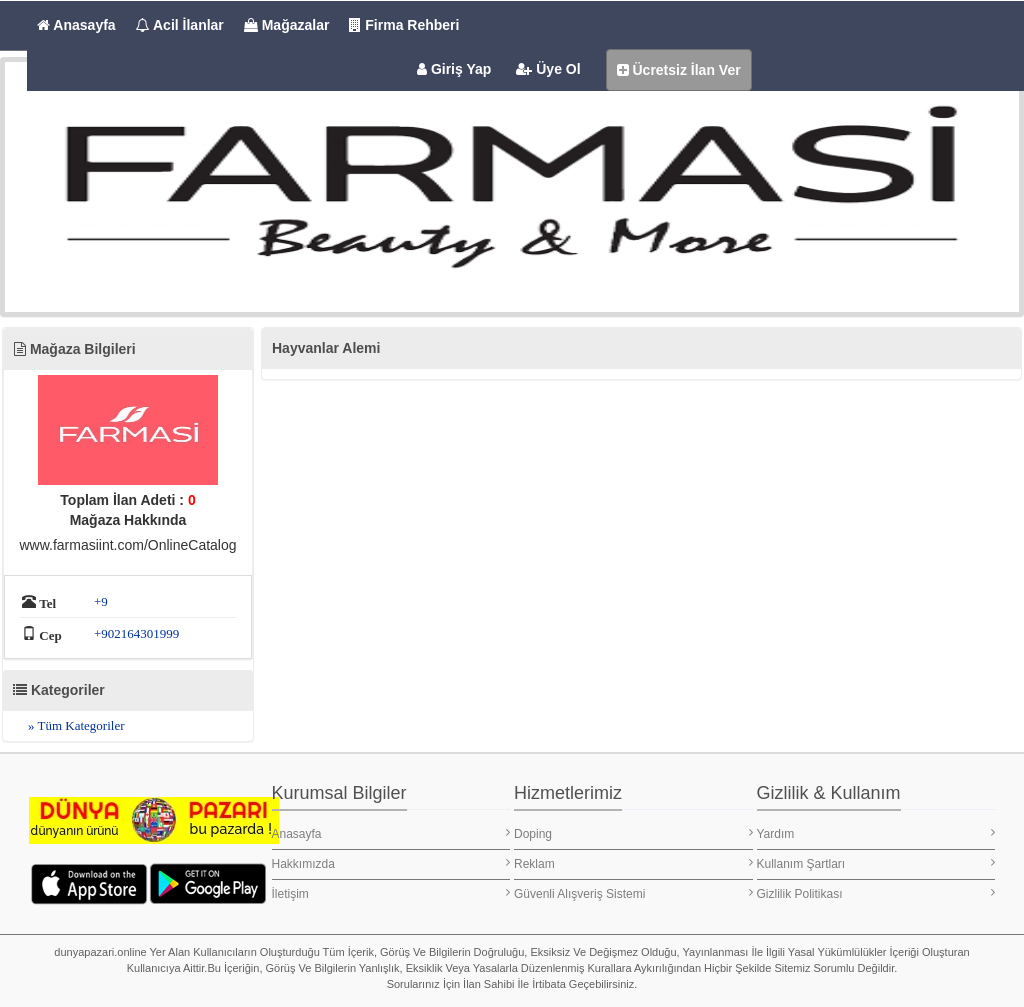  Describe the element at coordinates (391, 893) in the screenshot. I see `İletişim` at that location.